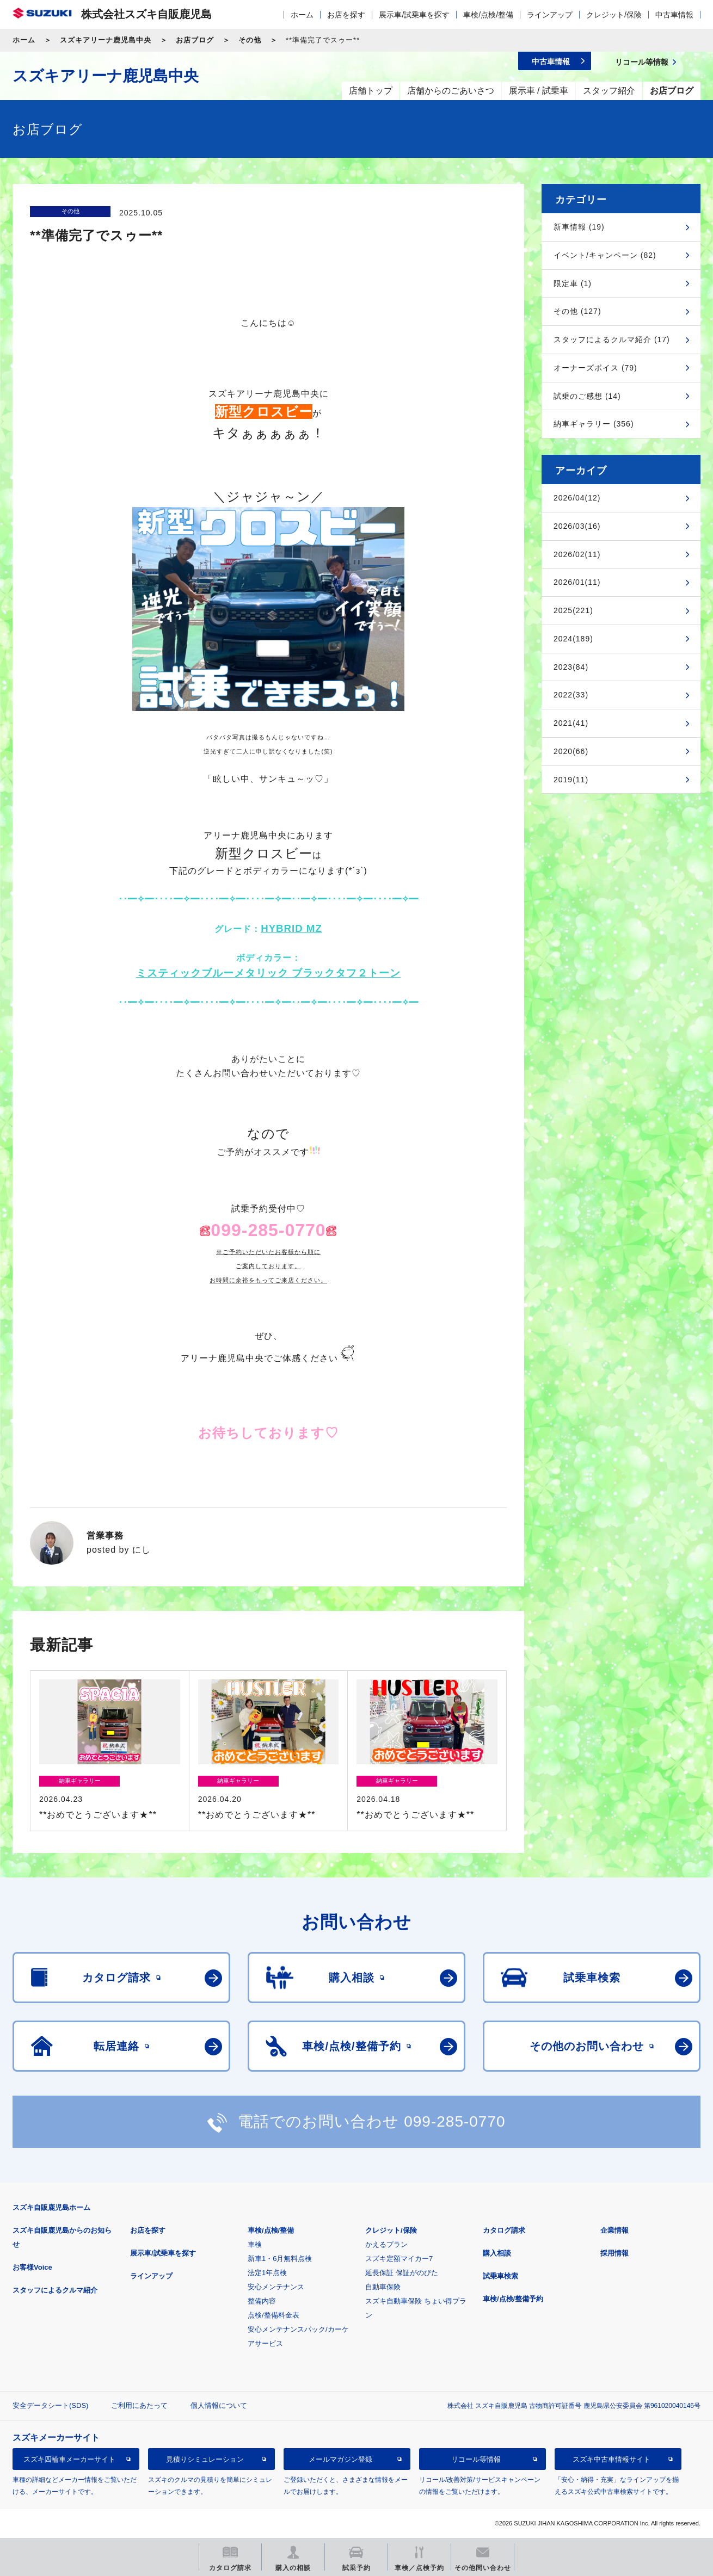 The image size is (713, 2576). What do you see at coordinates (500, 2276) in the screenshot?
I see `試乗車検索` at bounding box center [500, 2276].